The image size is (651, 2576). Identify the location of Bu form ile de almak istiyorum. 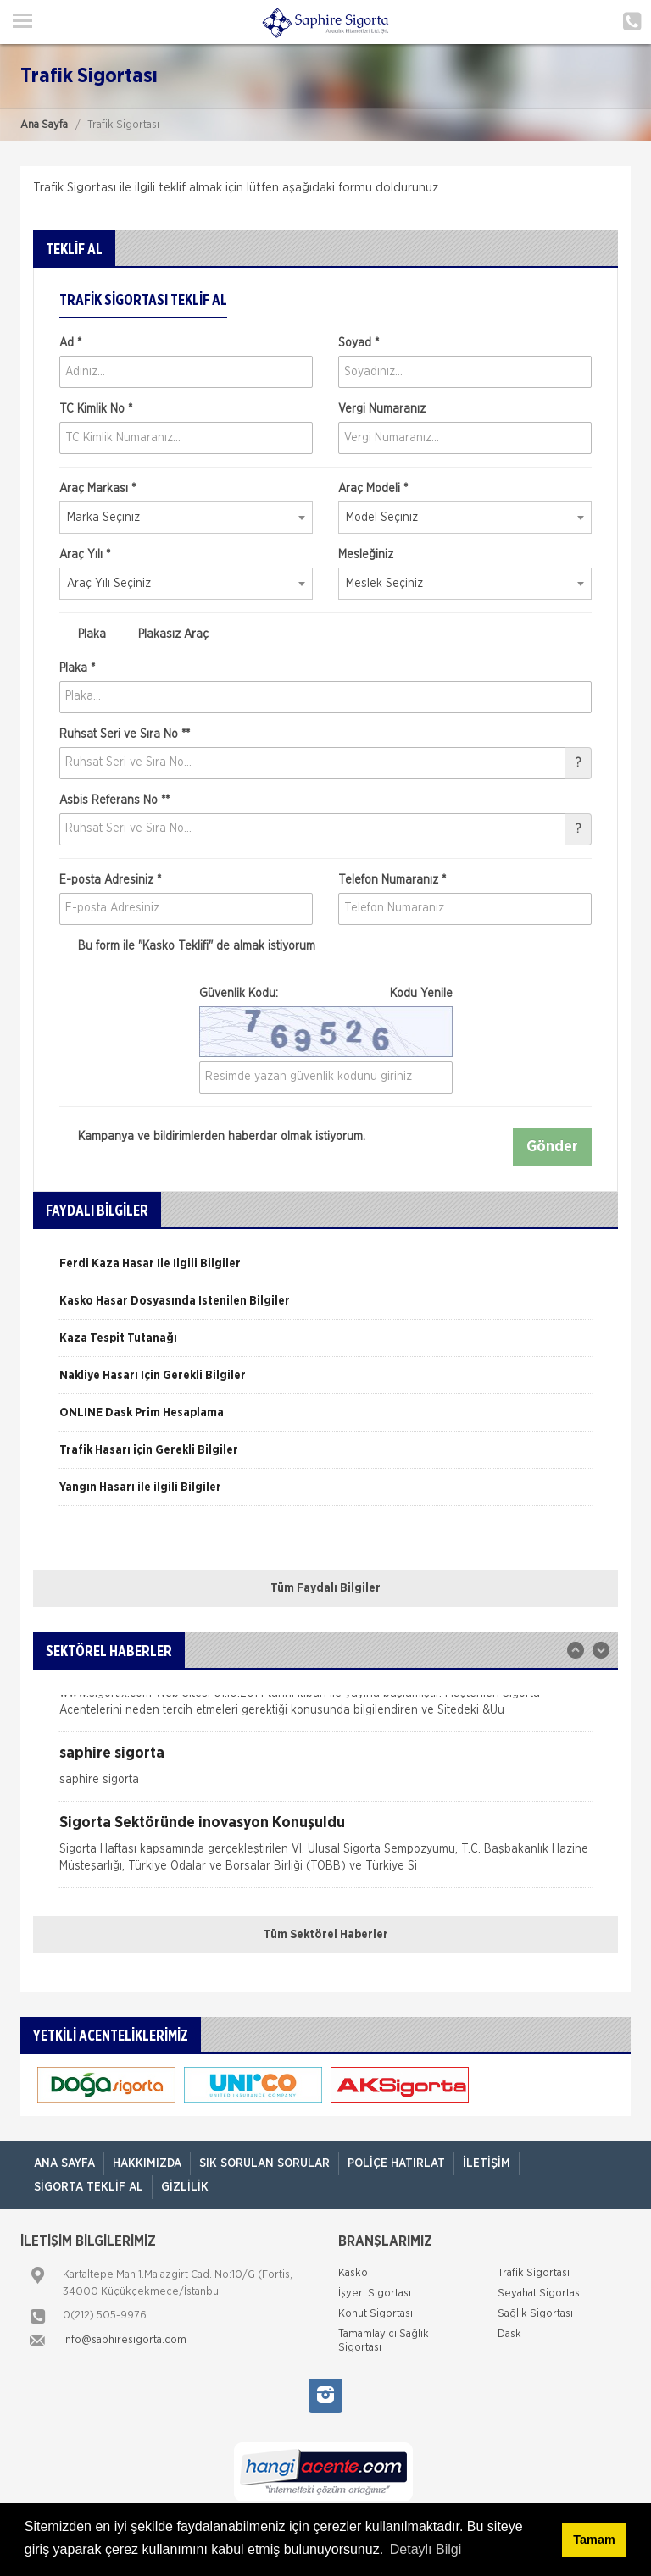
(187, 946).